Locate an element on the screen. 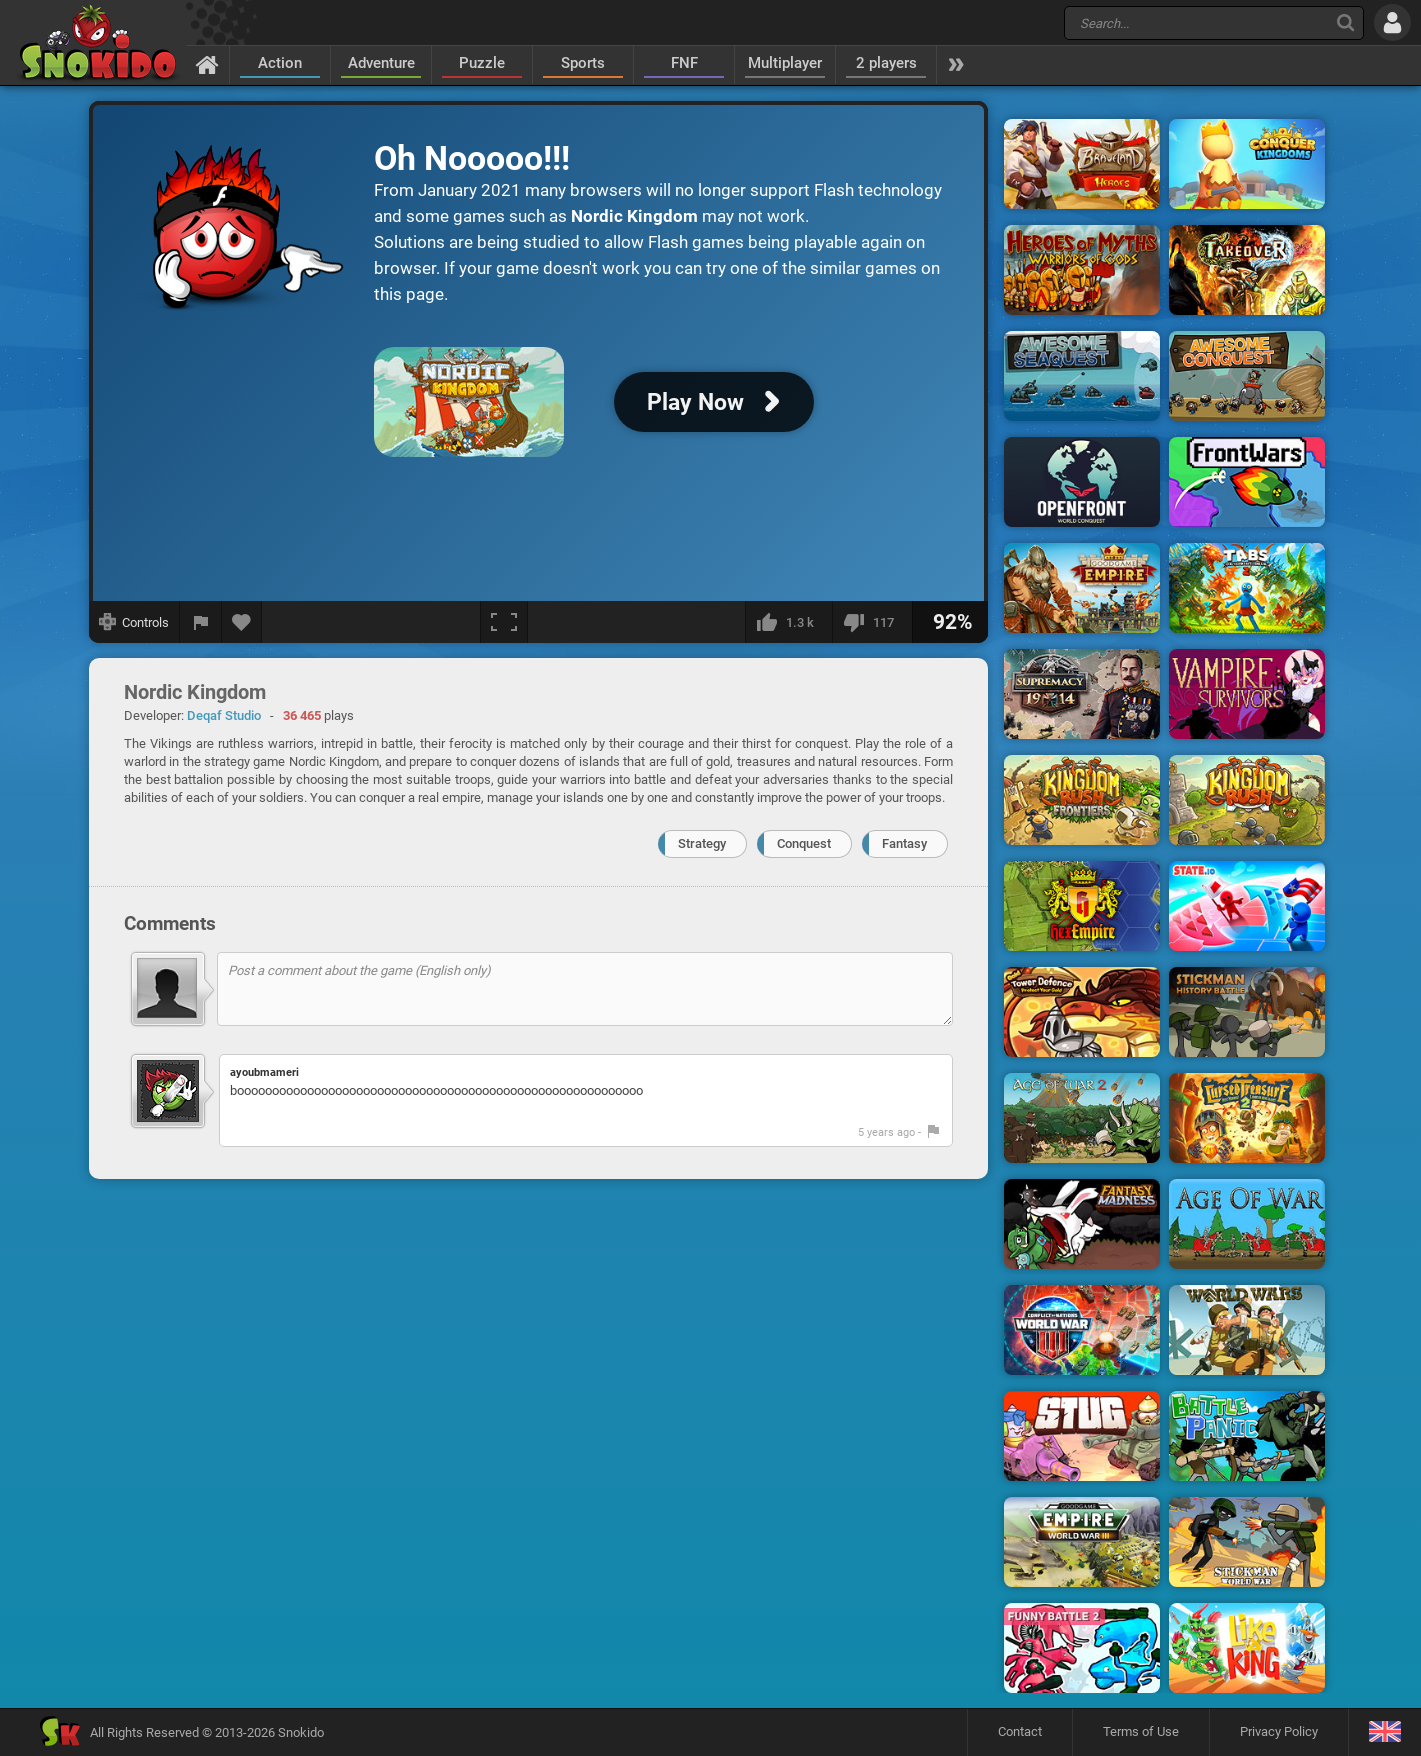 The image size is (1421, 1756). Privacy Policy is located at coordinates (1279, 1731).